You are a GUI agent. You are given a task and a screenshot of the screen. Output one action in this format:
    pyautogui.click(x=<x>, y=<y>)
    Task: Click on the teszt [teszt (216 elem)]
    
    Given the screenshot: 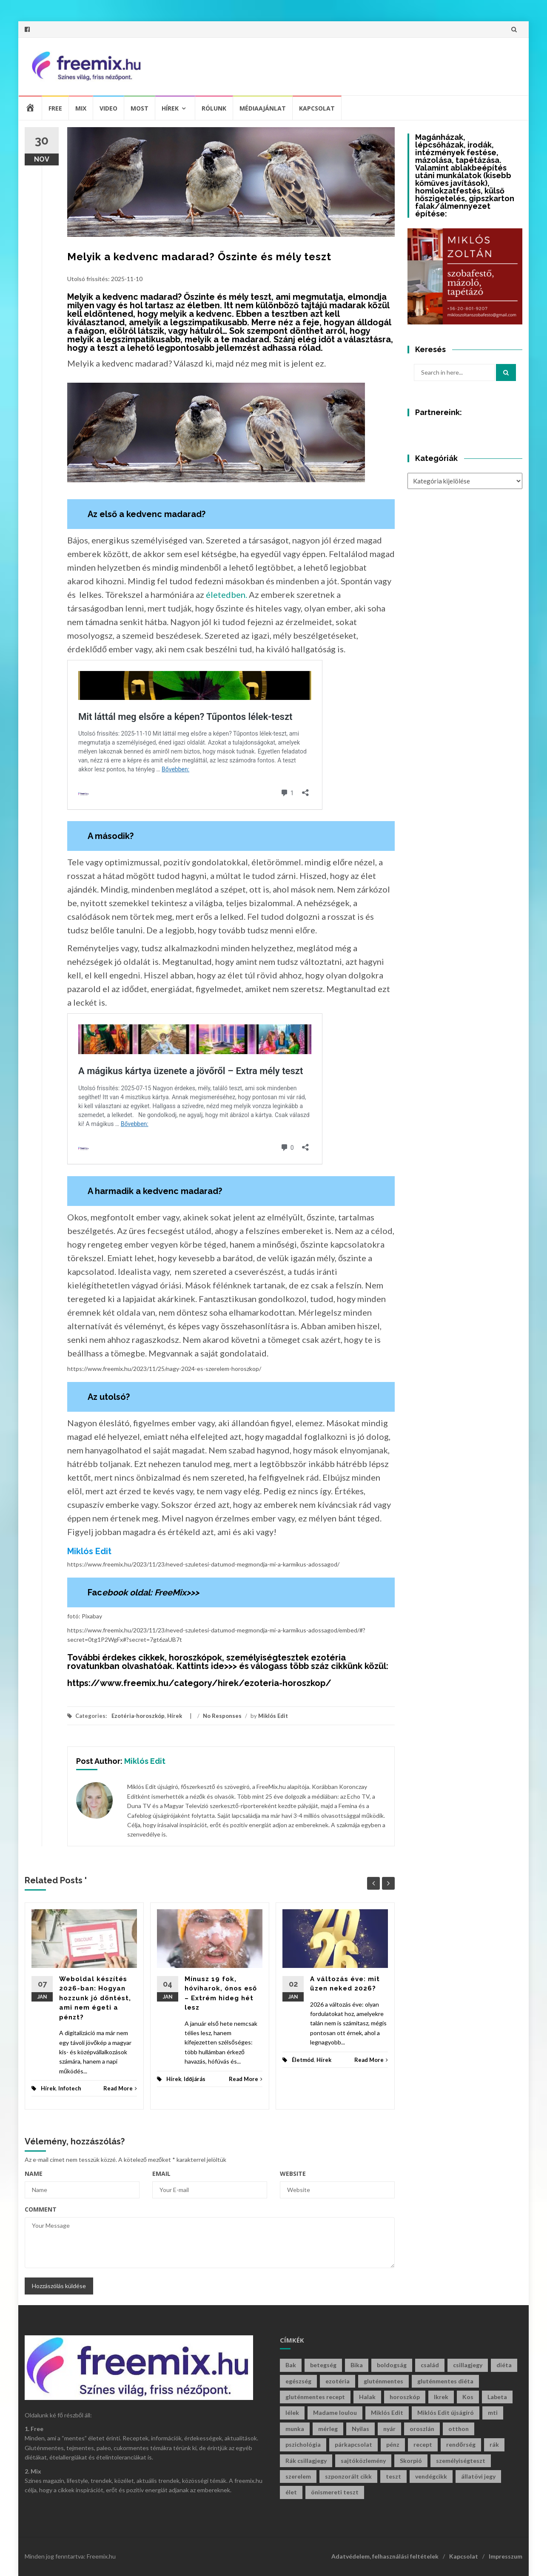 What is the action you would take?
    pyautogui.click(x=393, y=2476)
    